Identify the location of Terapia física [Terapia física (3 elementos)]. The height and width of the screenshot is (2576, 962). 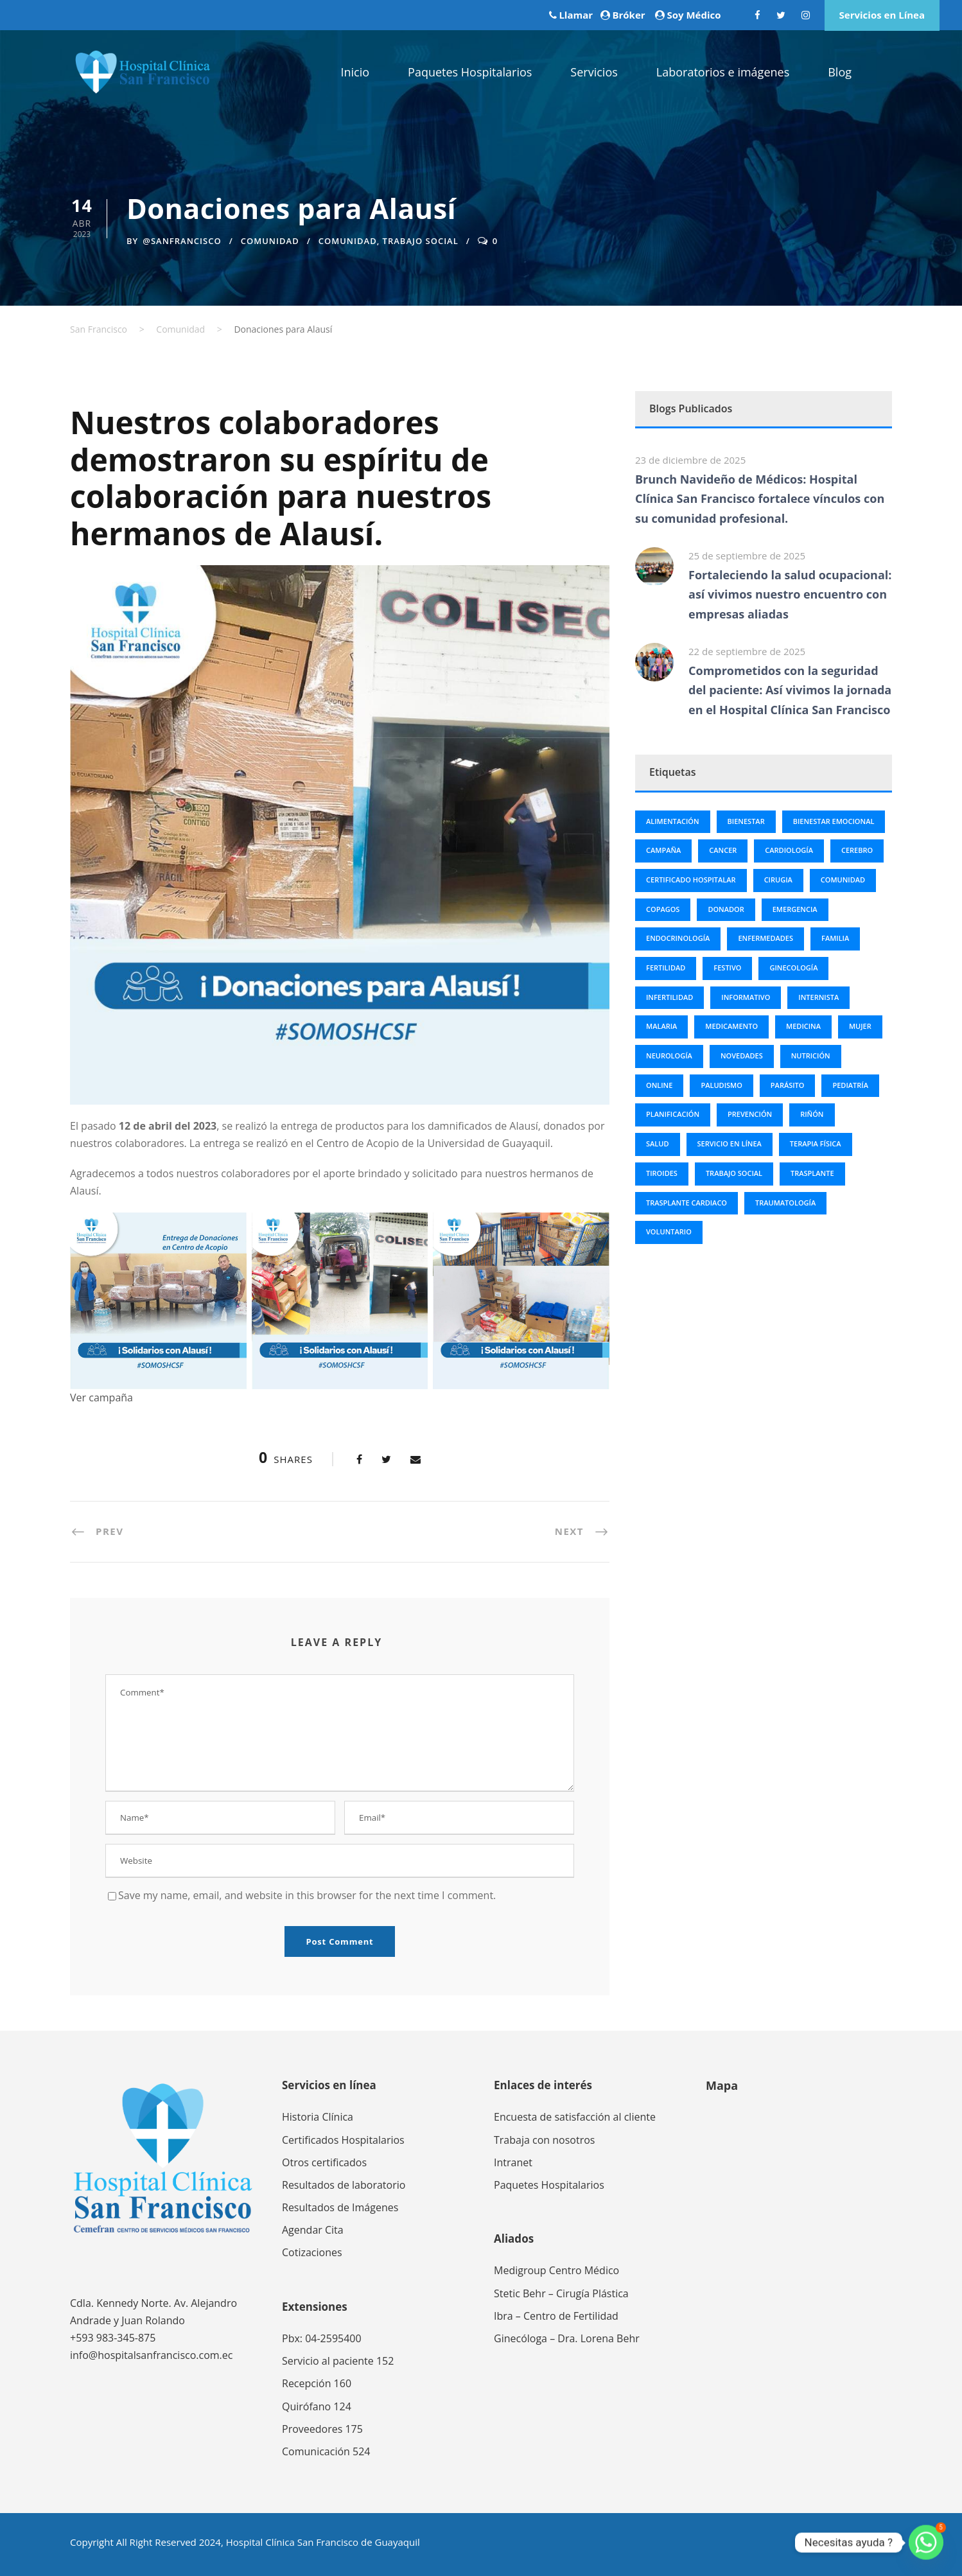
(815, 1143).